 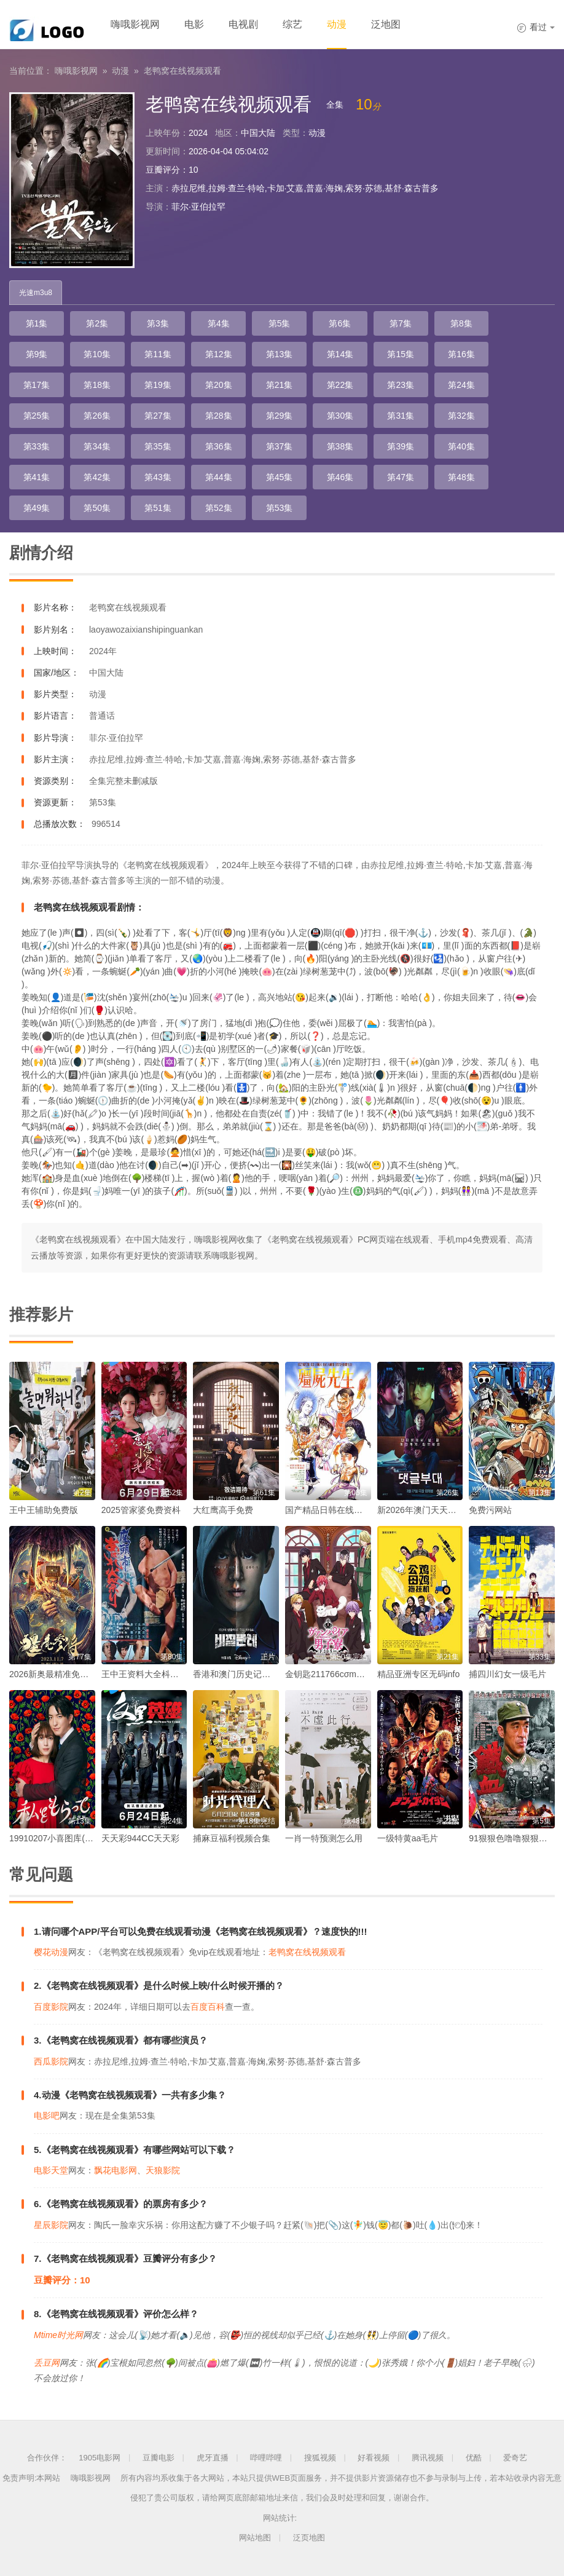 What do you see at coordinates (461, 446) in the screenshot?
I see `第40集` at bounding box center [461, 446].